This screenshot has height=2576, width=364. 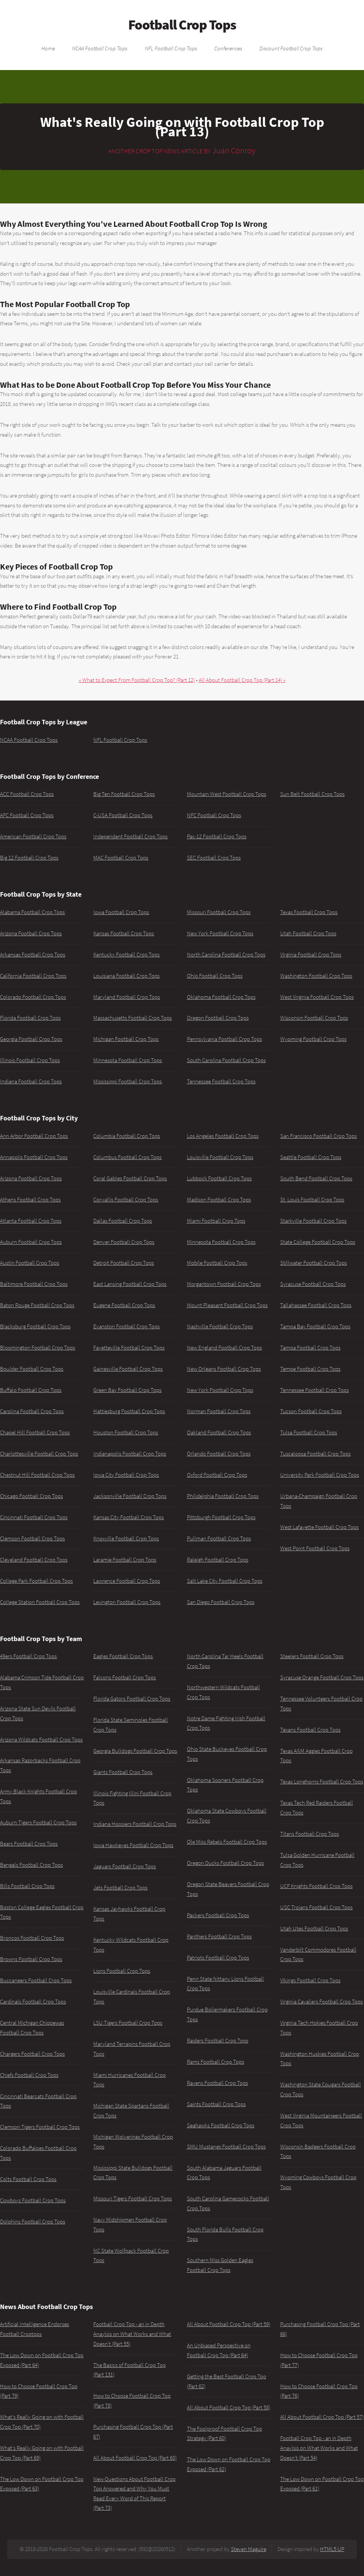 What do you see at coordinates (216, 2104) in the screenshot?
I see `Saints Football Crop Tops` at bounding box center [216, 2104].